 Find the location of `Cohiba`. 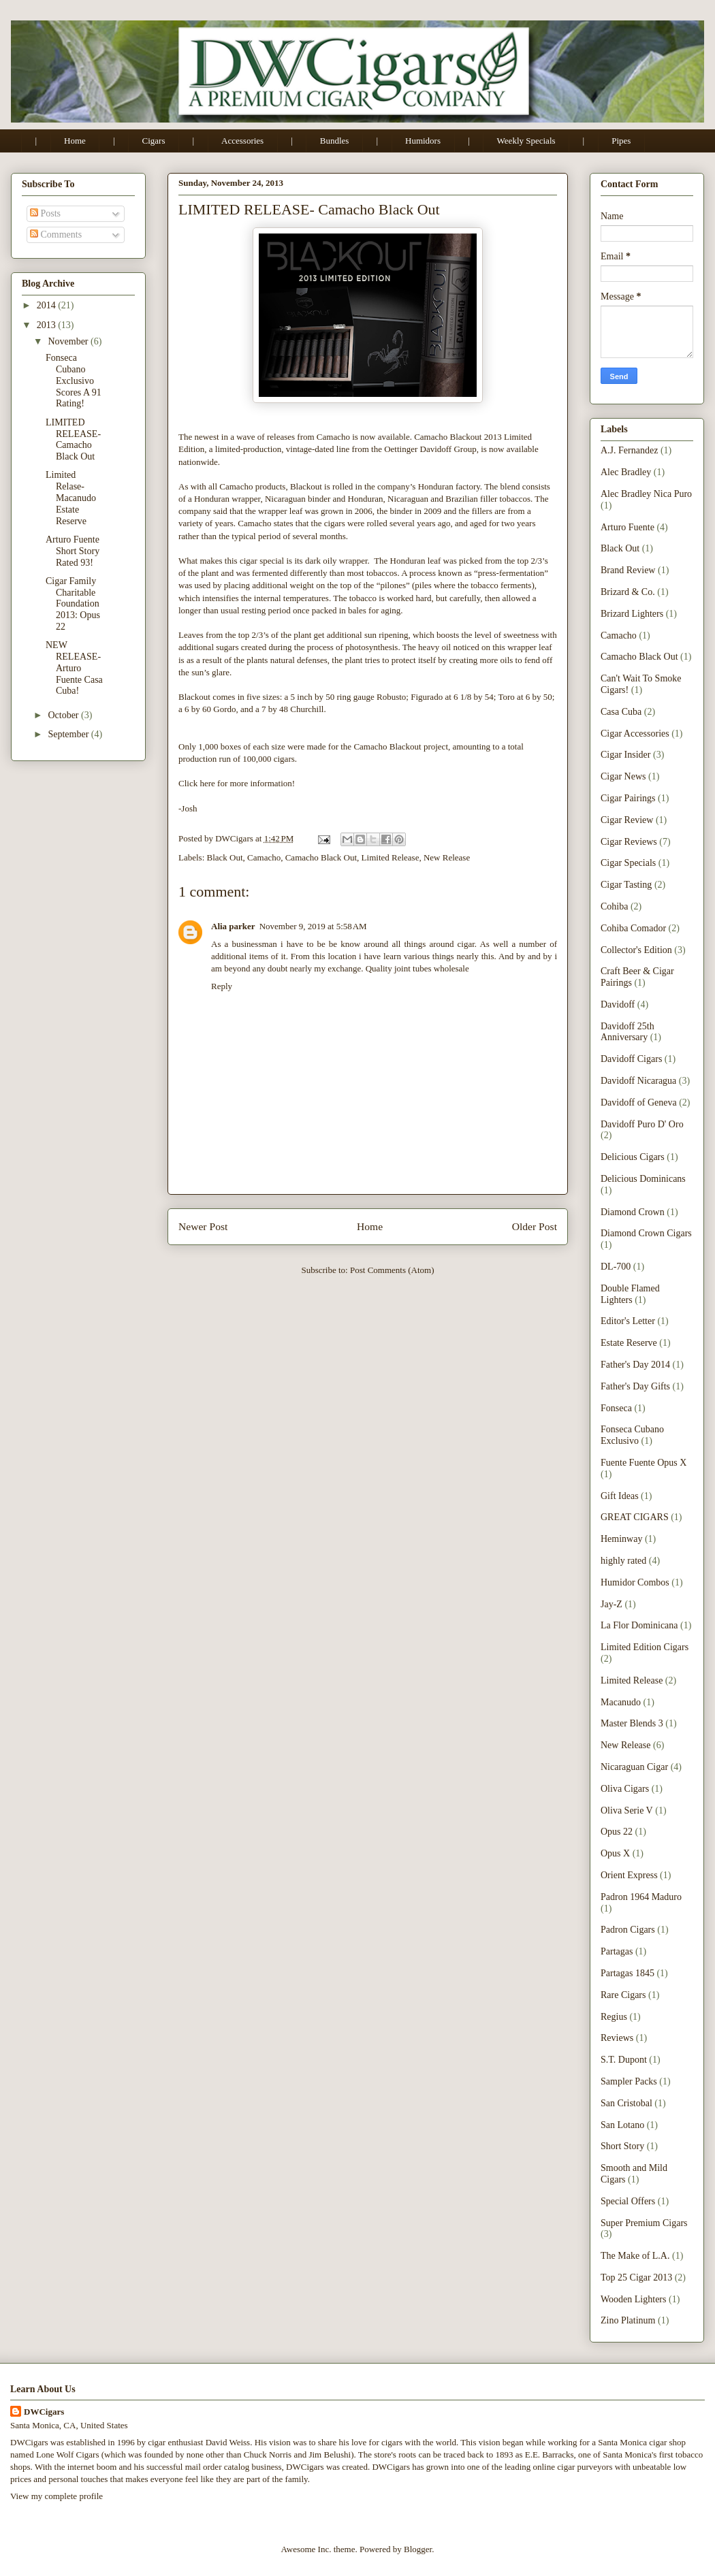

Cohiba is located at coordinates (614, 906).